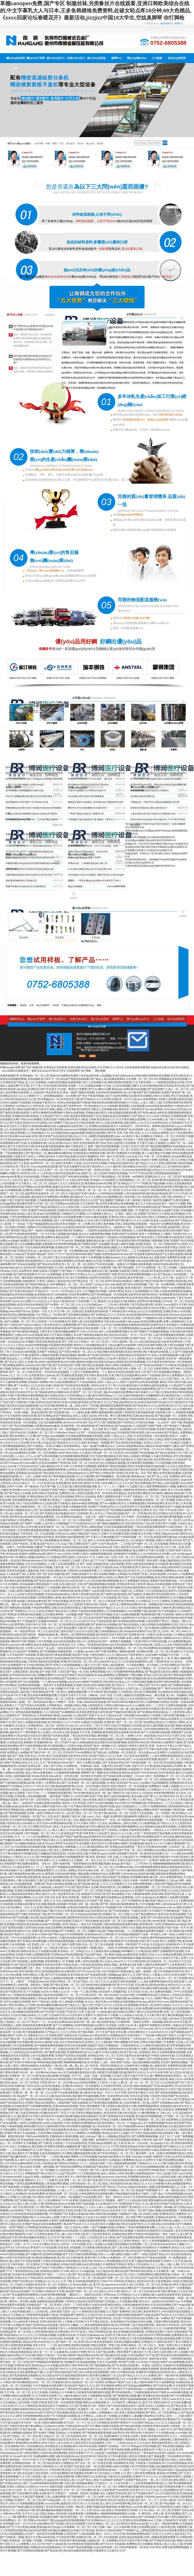  Describe the element at coordinates (17, 1776) in the screenshot. I see `日本真人做受视频试看` at that location.